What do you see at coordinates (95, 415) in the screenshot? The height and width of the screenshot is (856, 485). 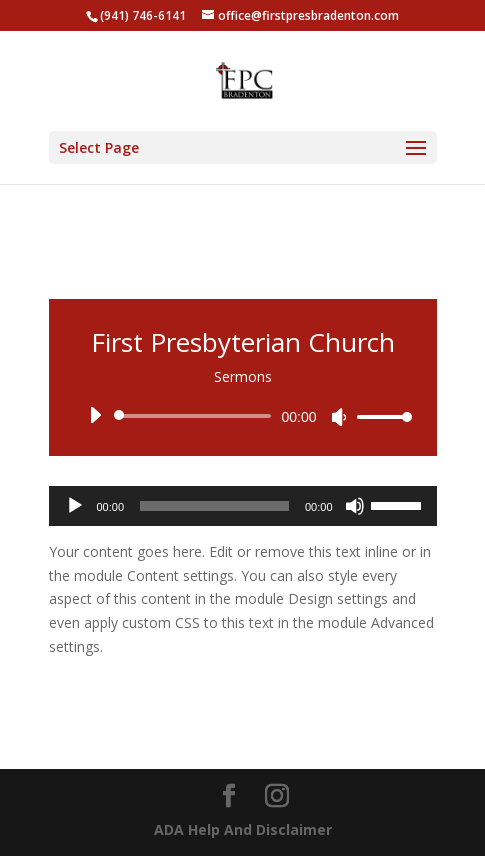 I see `[Play]` at bounding box center [95, 415].